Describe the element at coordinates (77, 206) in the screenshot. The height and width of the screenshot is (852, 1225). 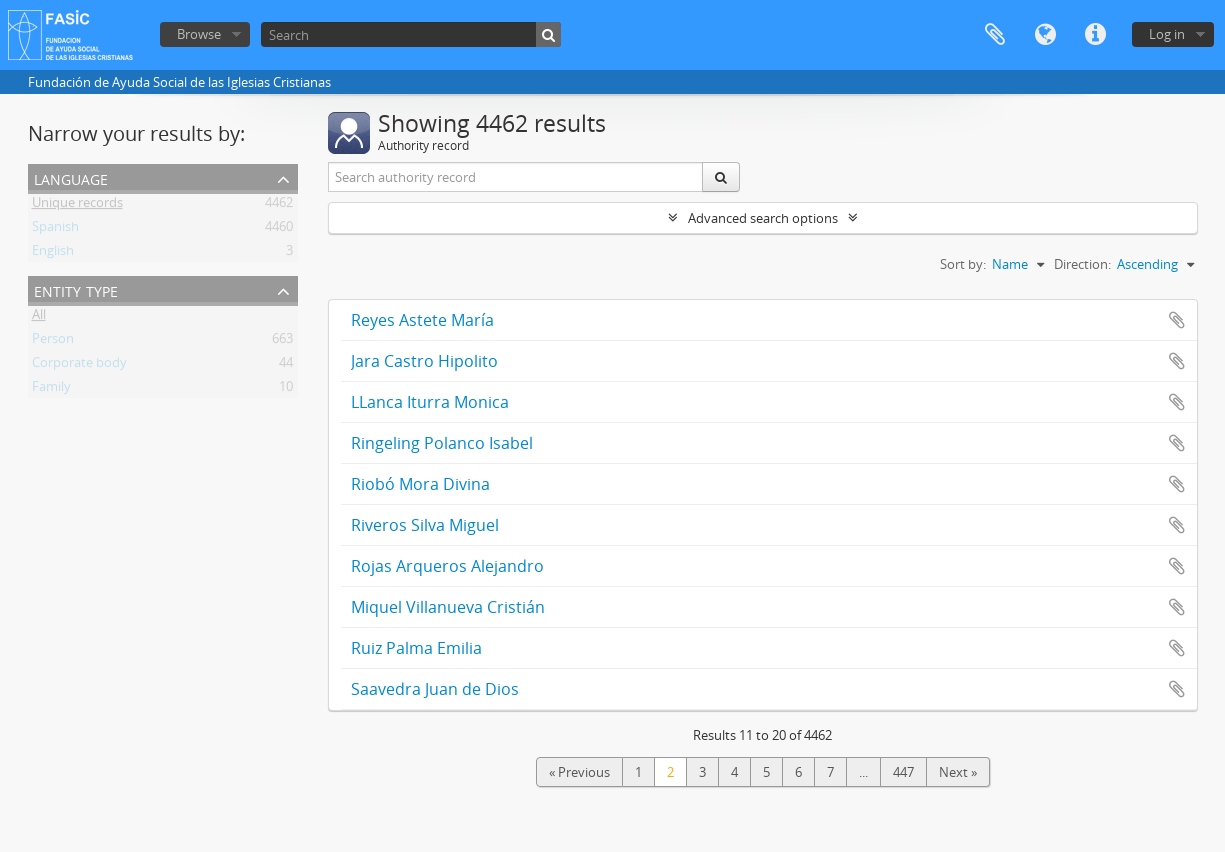
I see `Unique records` at that location.